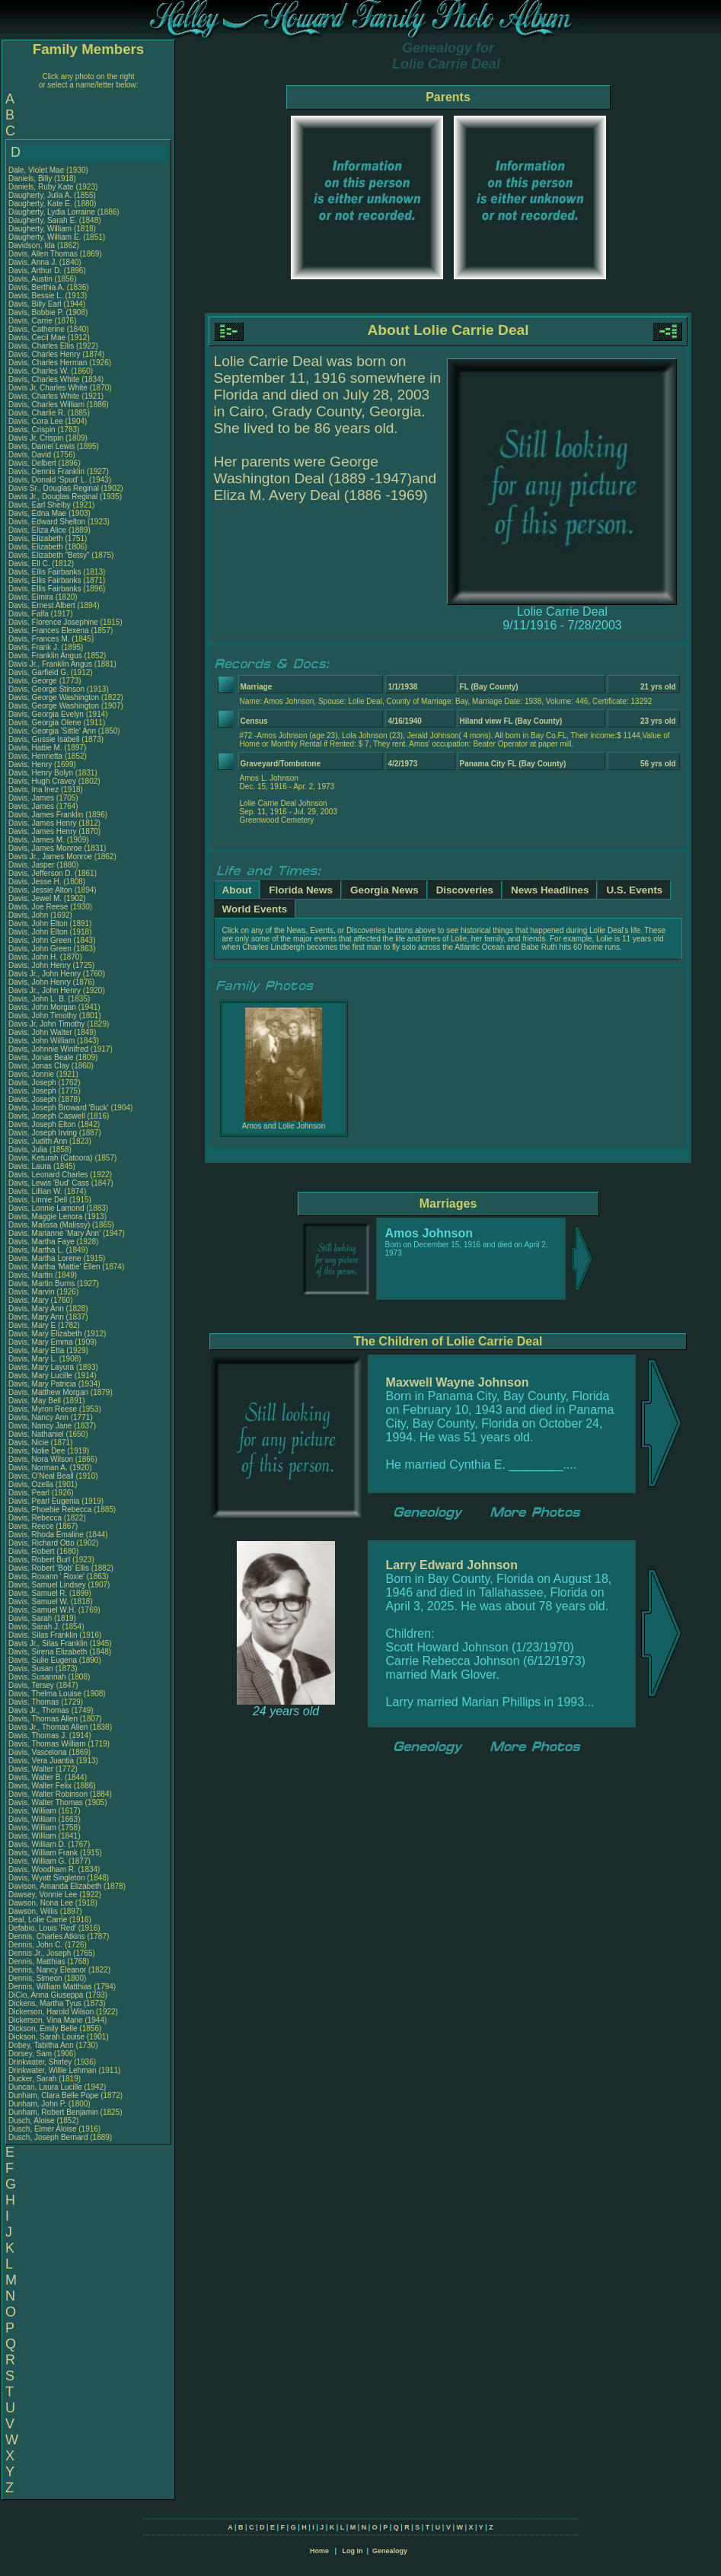 The width and height of the screenshot is (721, 2576). Describe the element at coordinates (44, 2003) in the screenshot. I see `Dickens, Martha Tyus` at that location.